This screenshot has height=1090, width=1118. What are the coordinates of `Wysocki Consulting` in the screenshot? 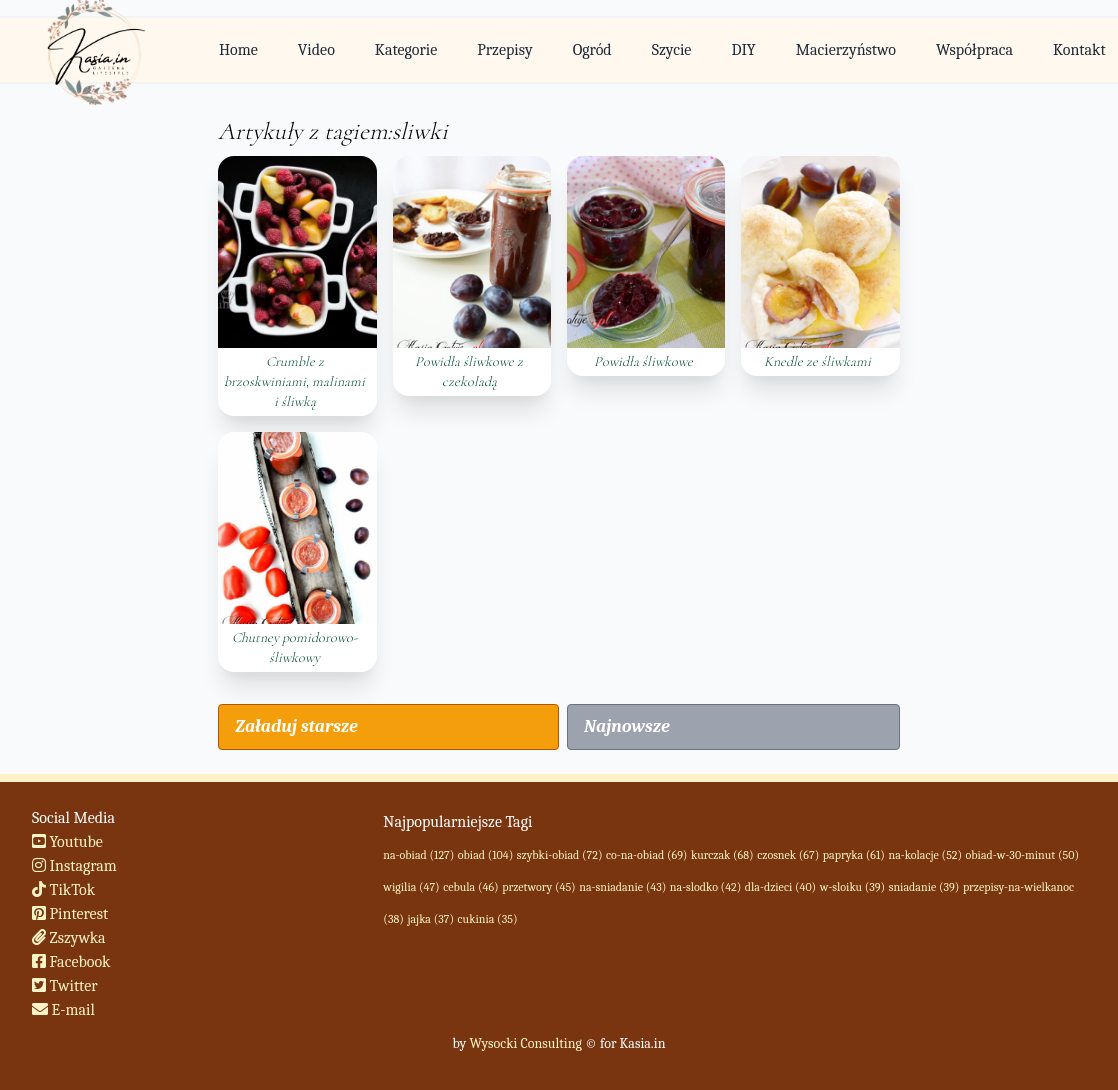 It's located at (525, 1043).